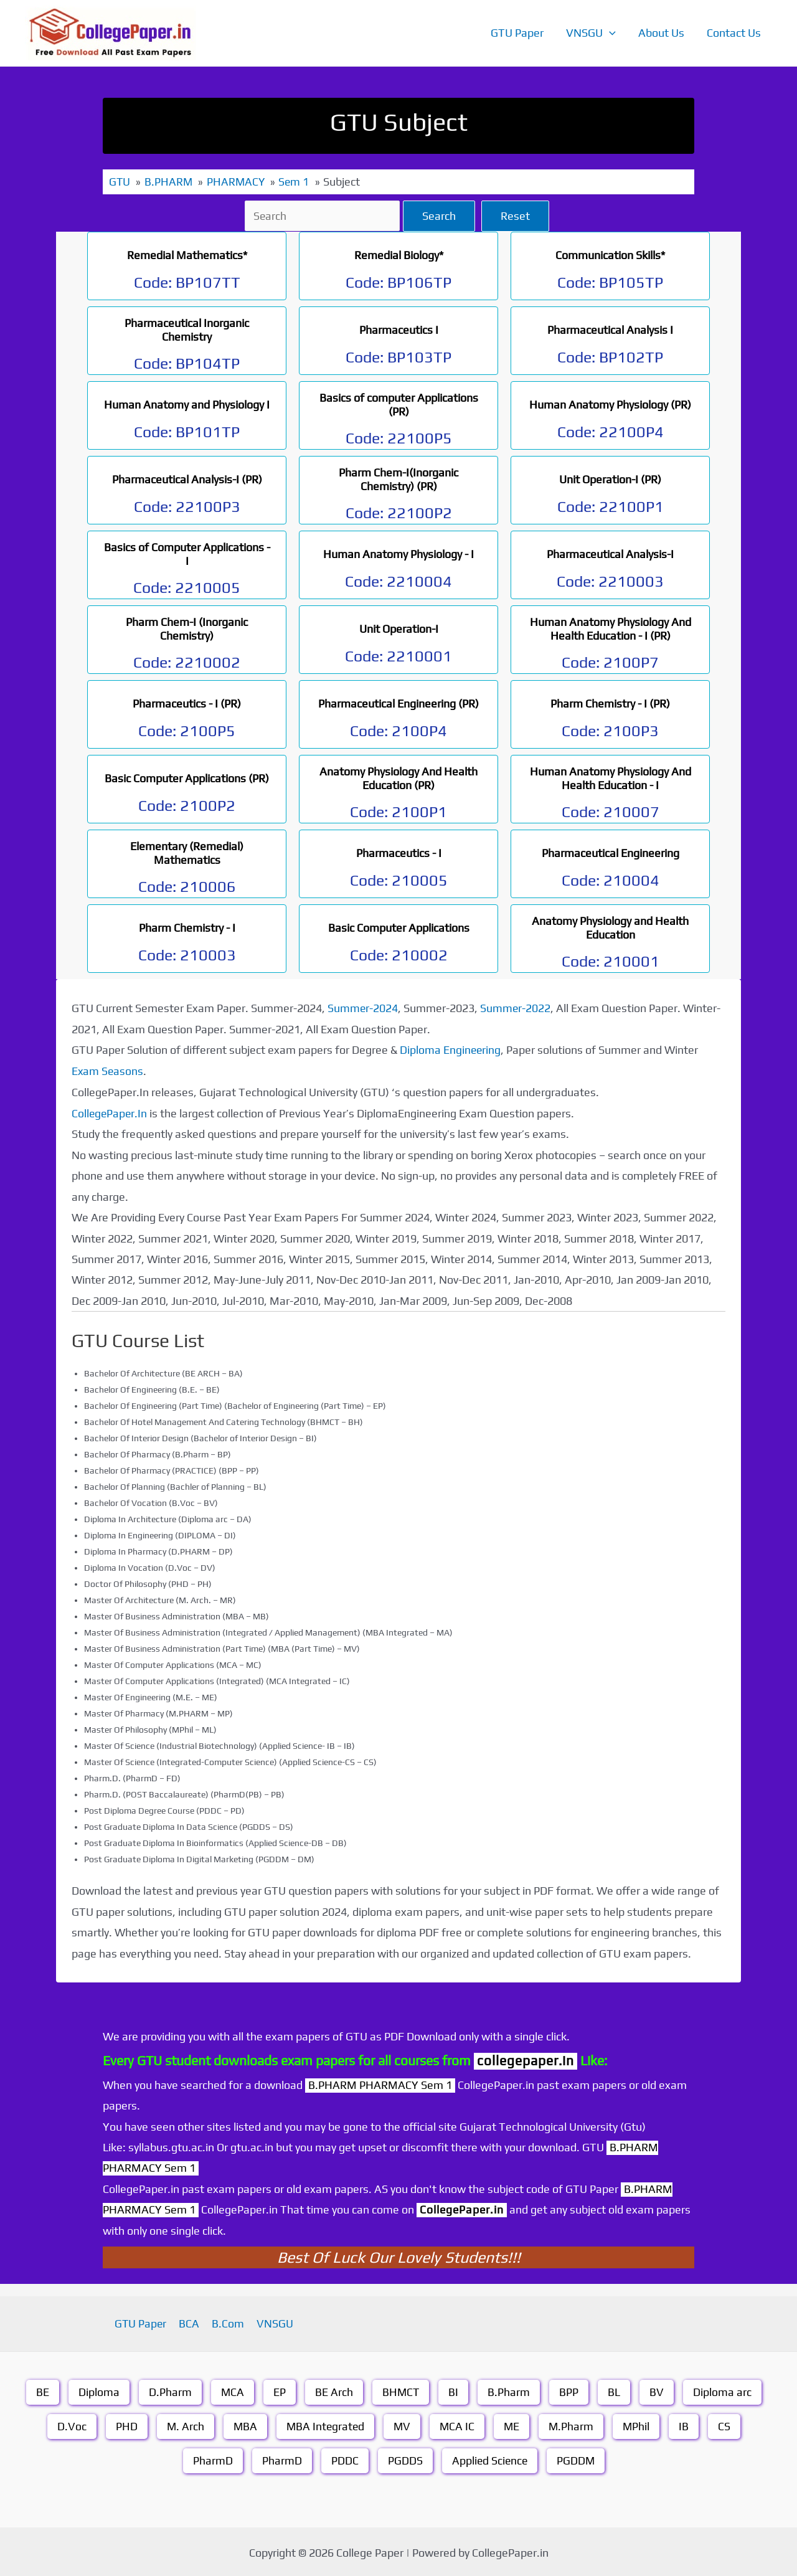 This screenshot has height=2576, width=797. I want to click on ME, so click(513, 2425).